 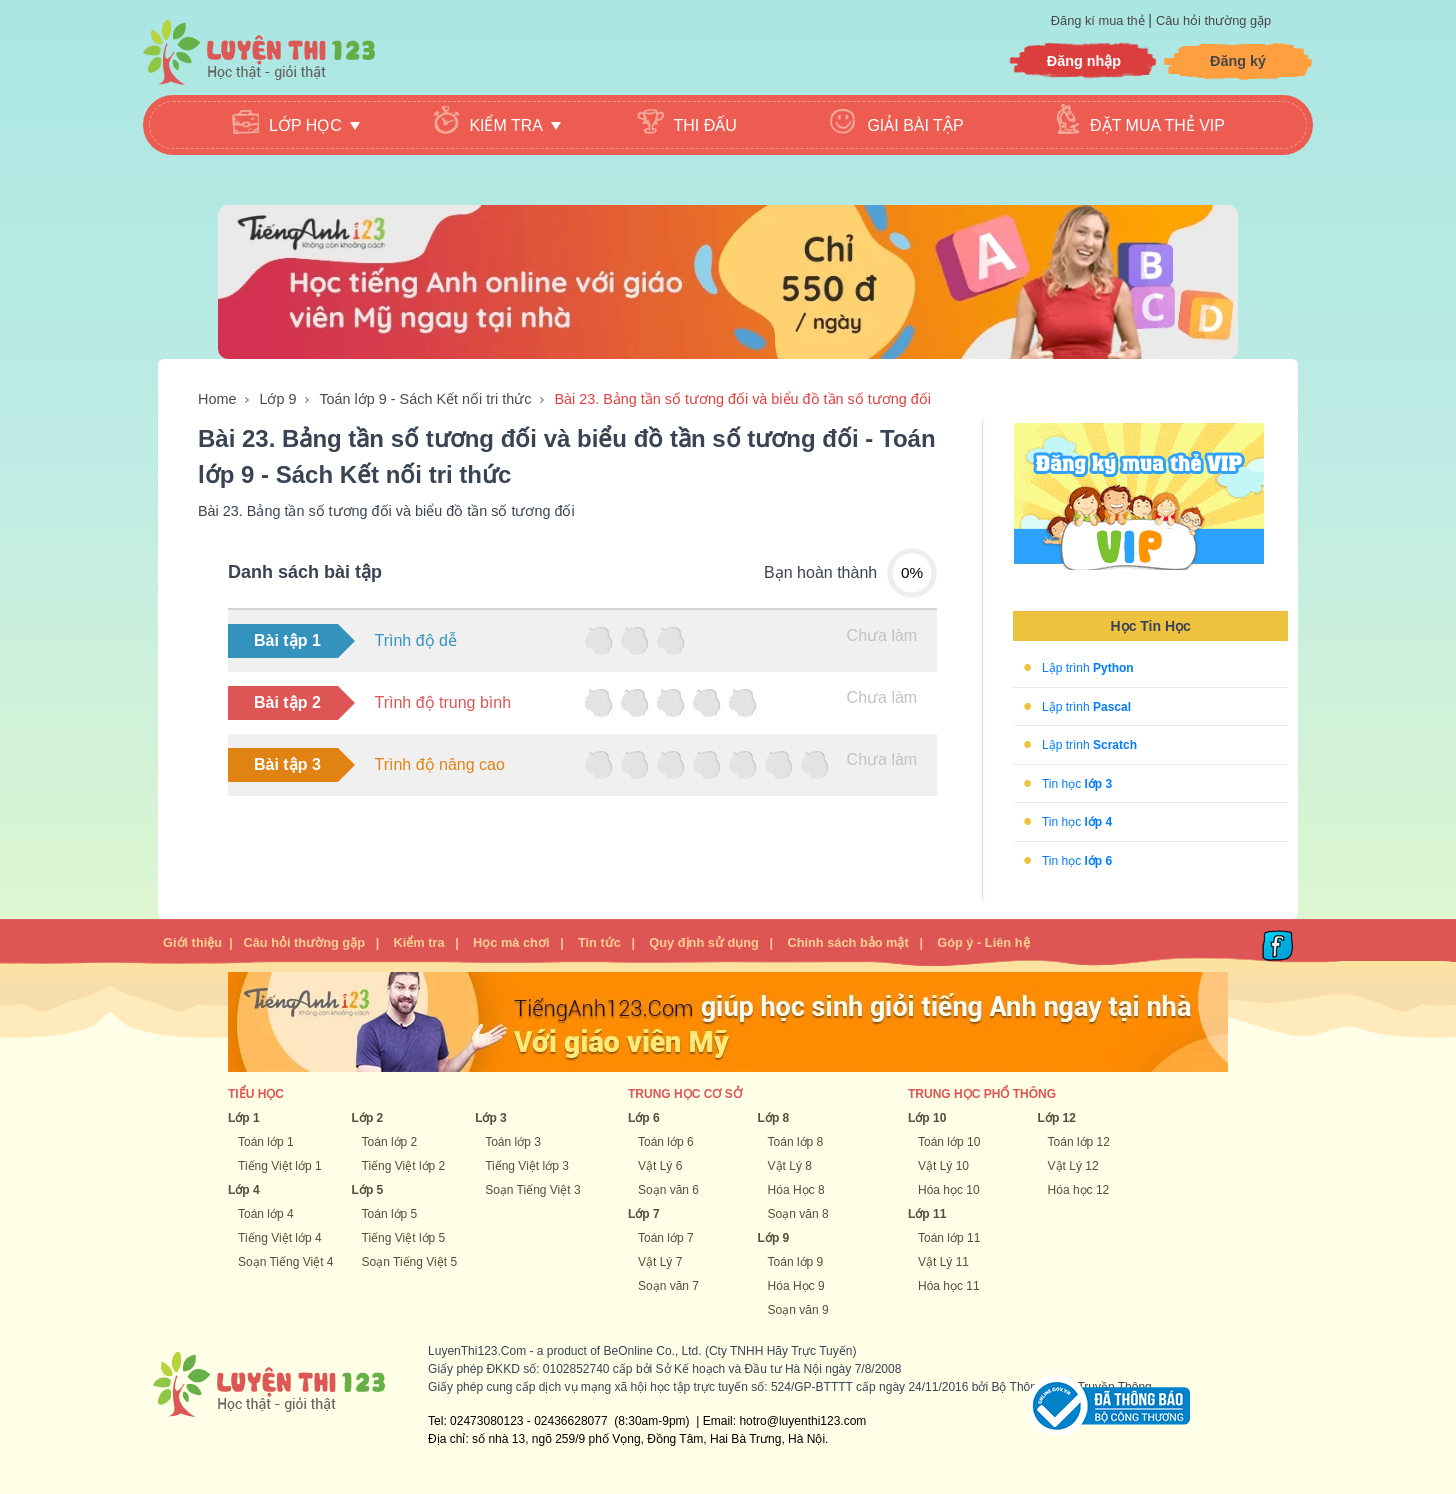 I want to click on Hóa Học 8, so click(x=796, y=1190).